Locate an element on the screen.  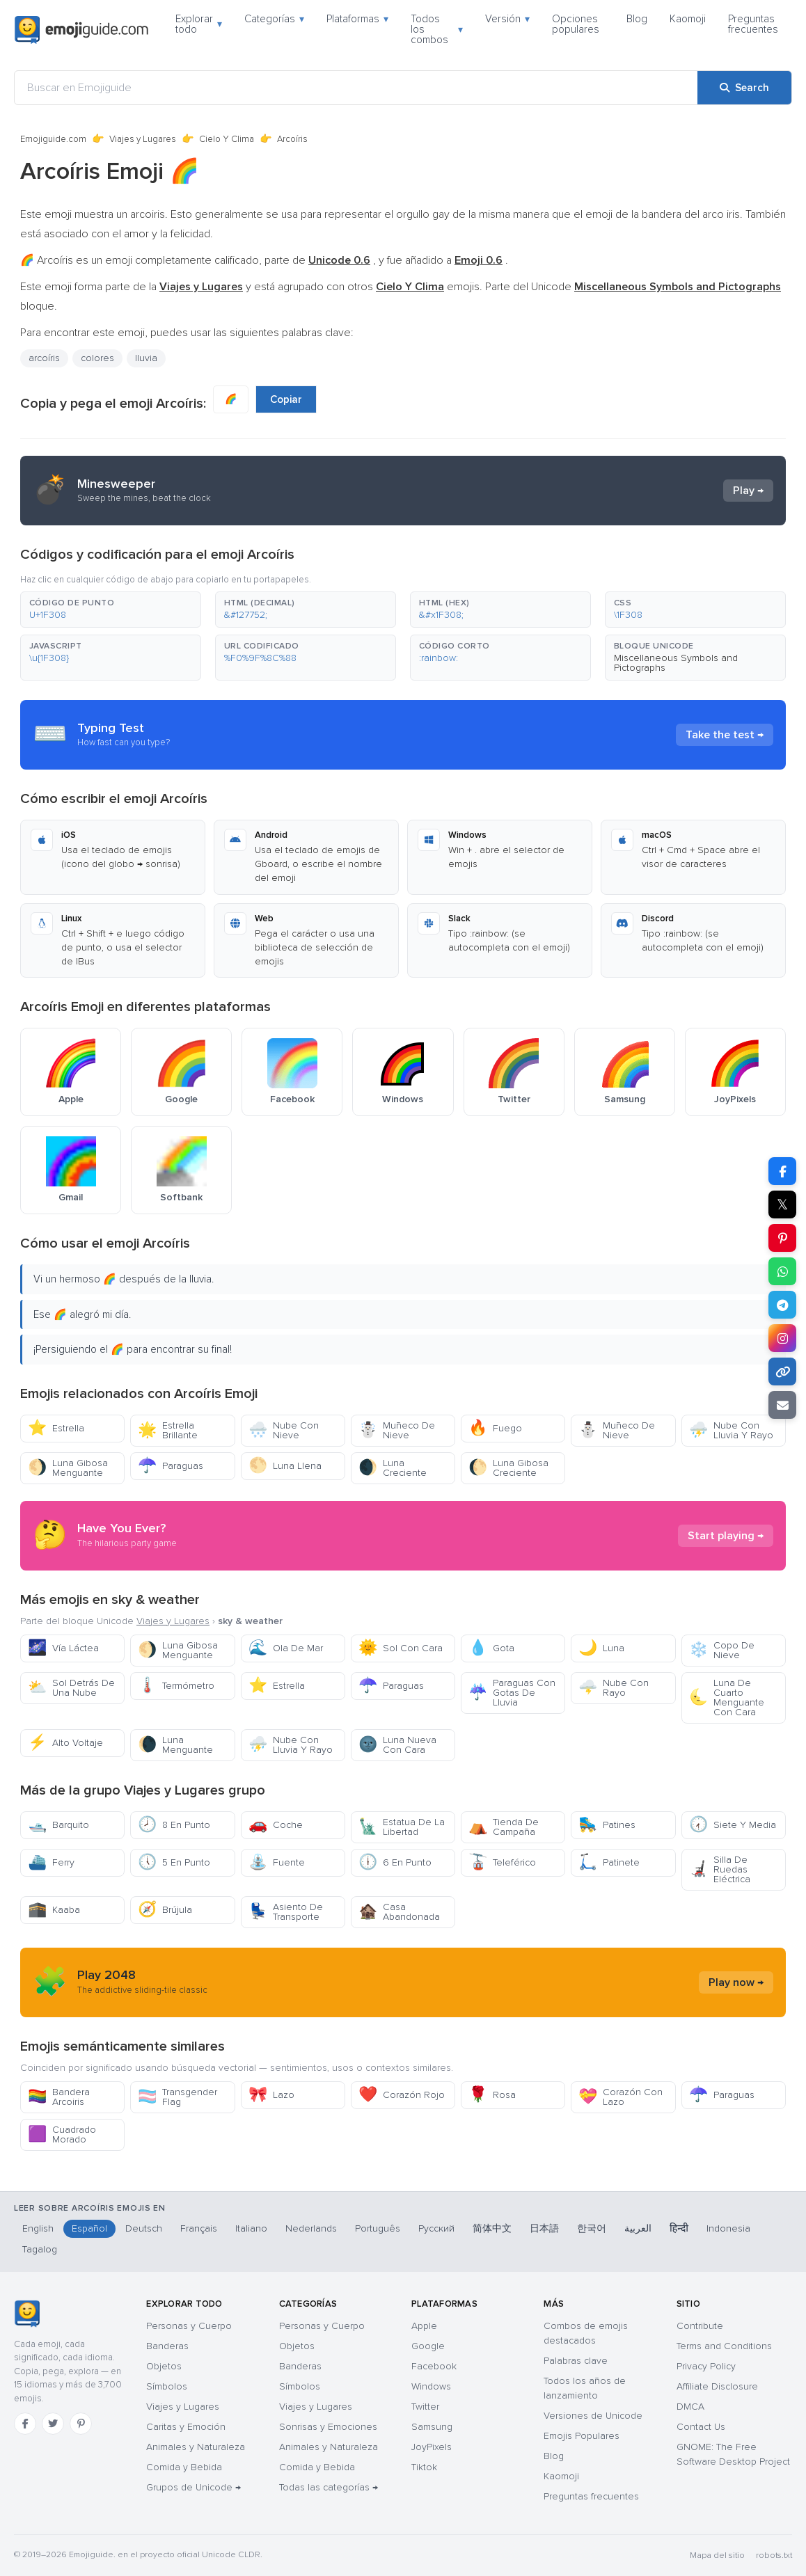
Caritas y Emoción is located at coordinates (186, 2427).